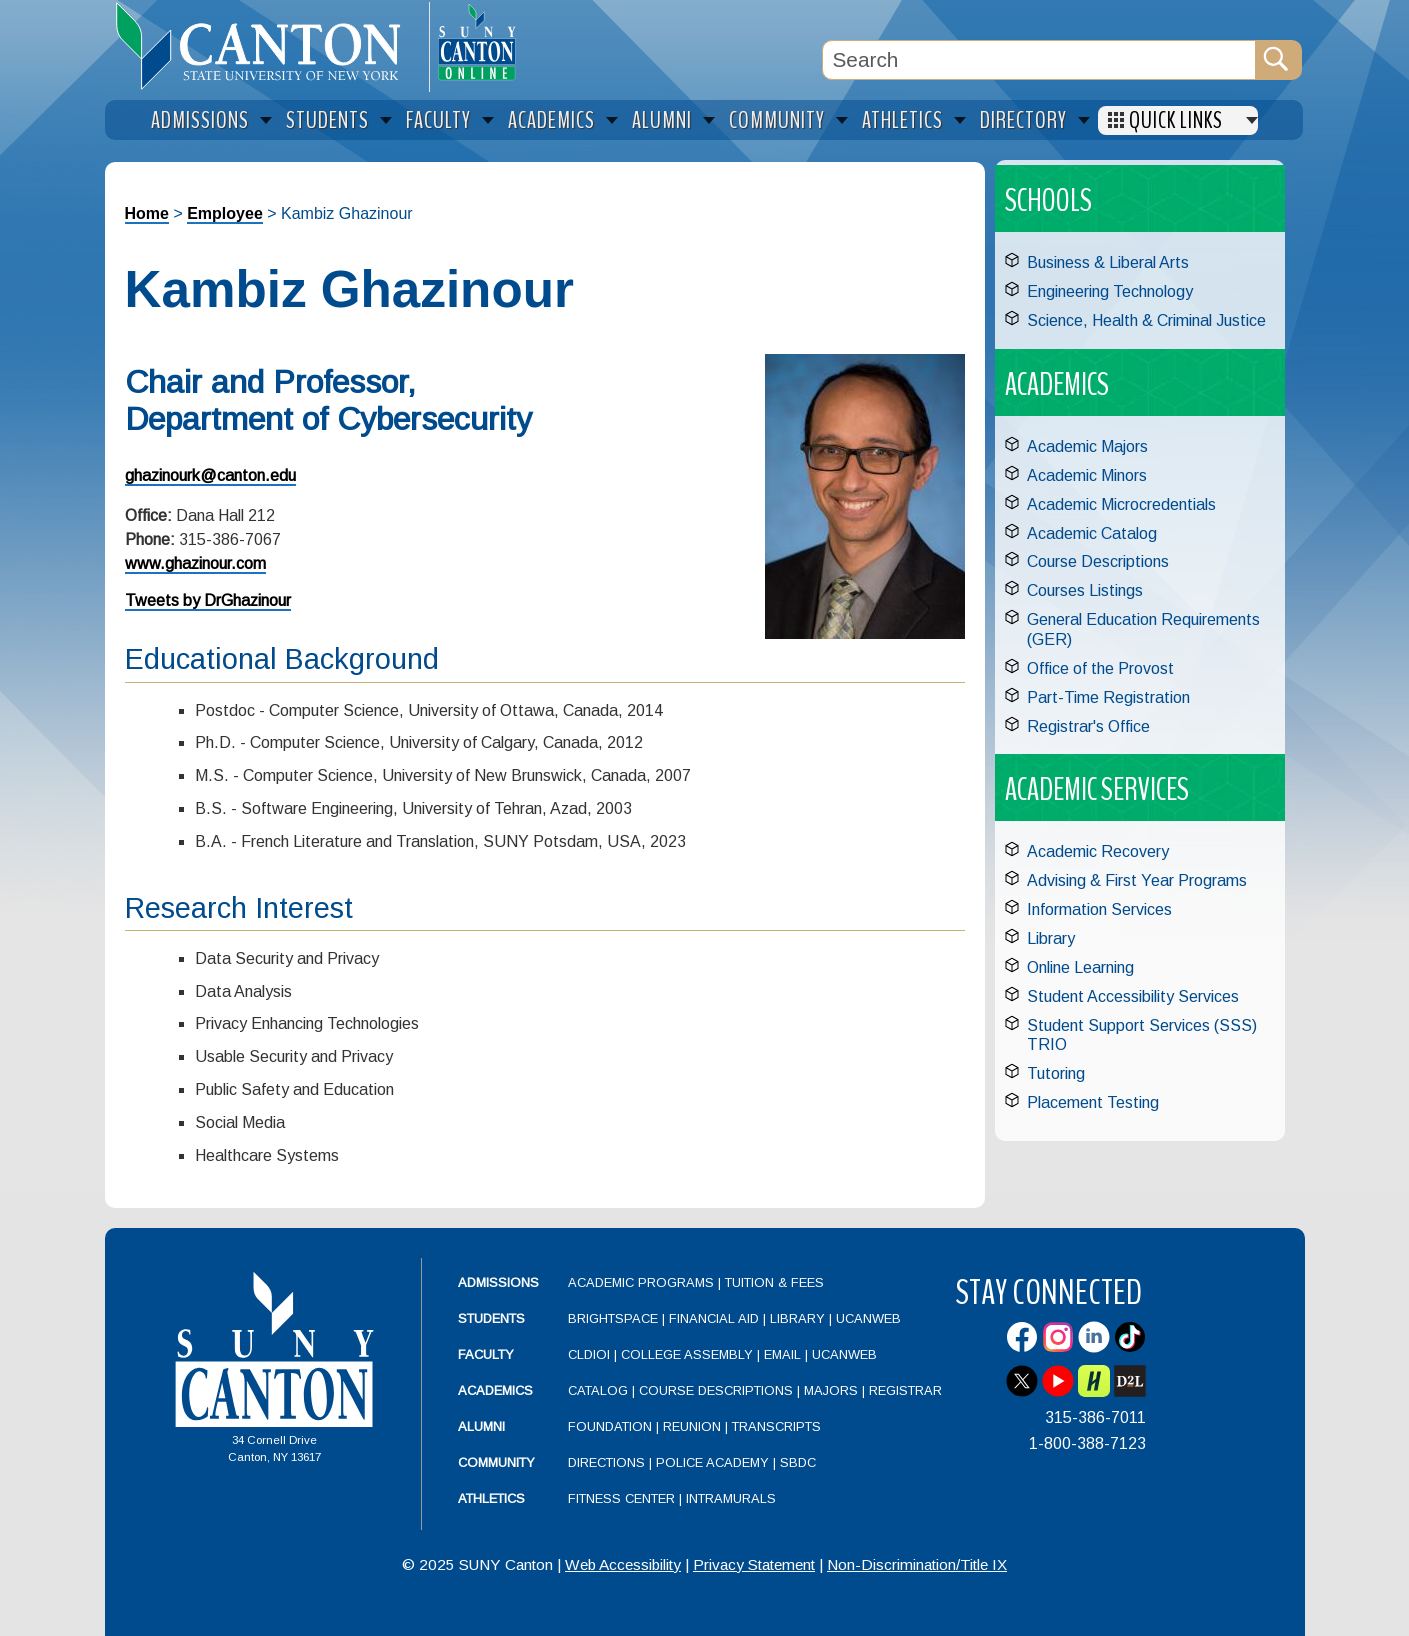  What do you see at coordinates (692, 1426) in the screenshot?
I see `Reunion` at bounding box center [692, 1426].